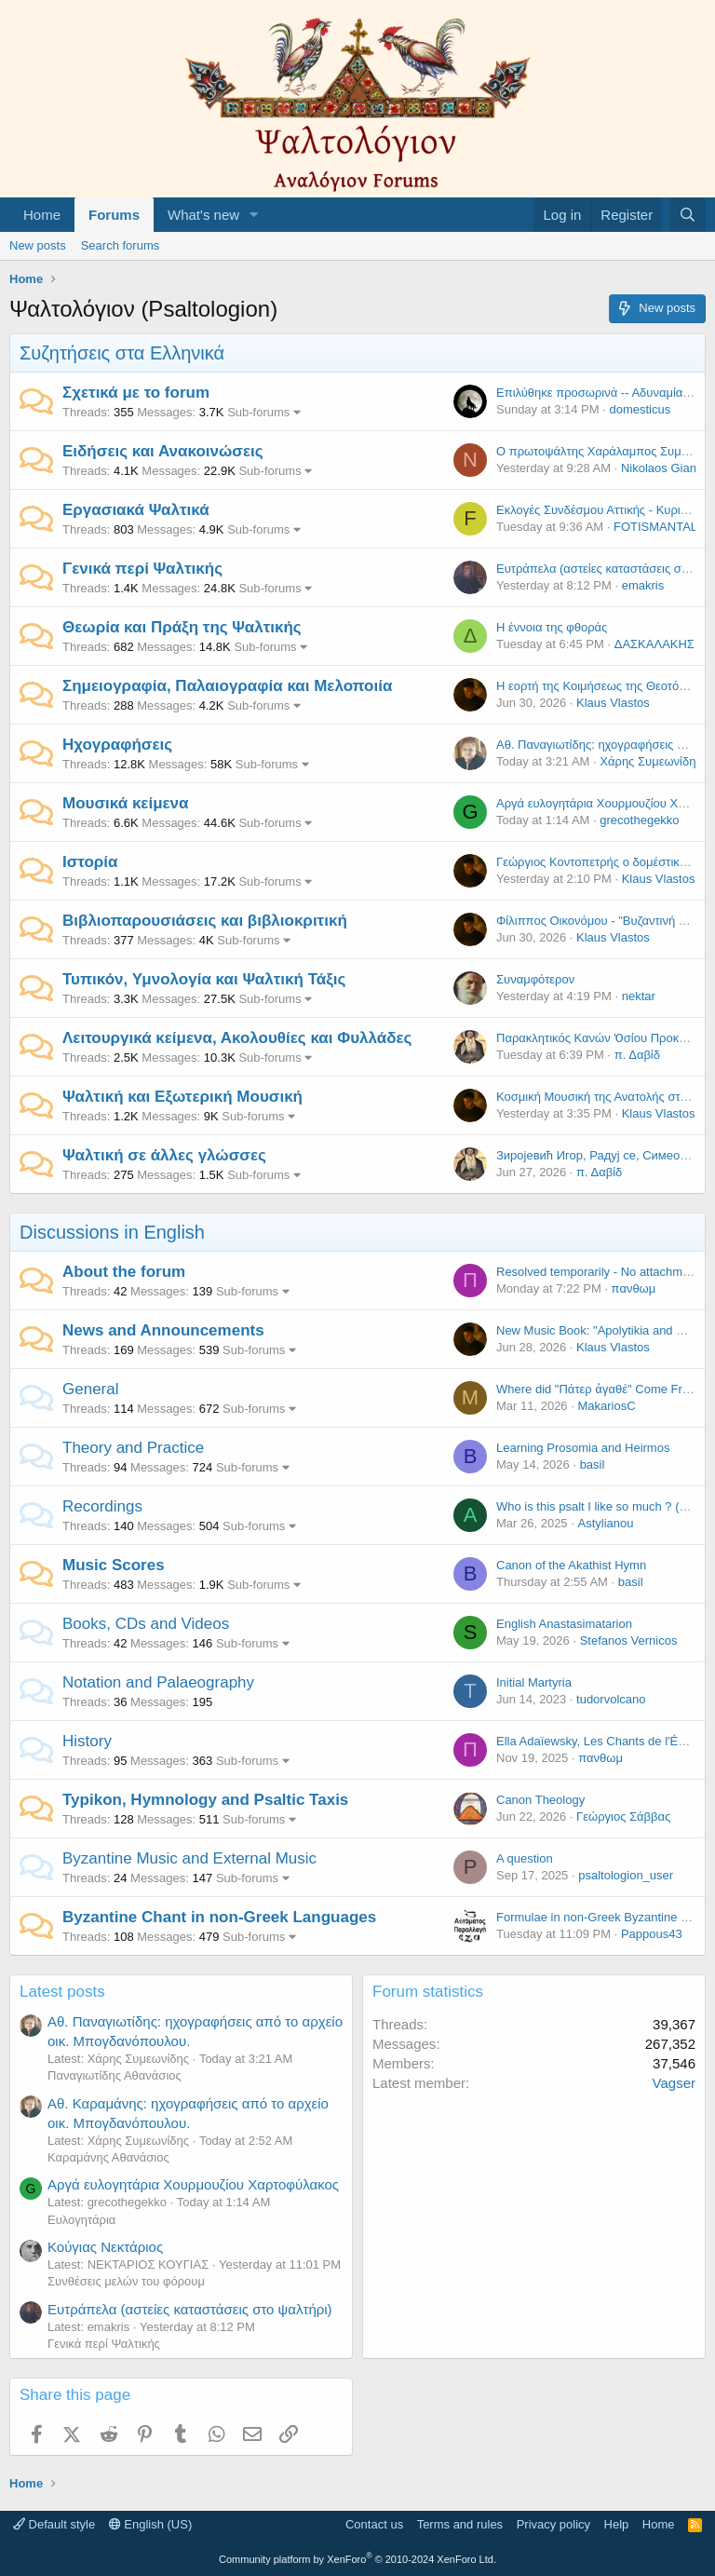 The height and width of the screenshot is (2576, 715). I want to click on What's new, so click(203, 215).